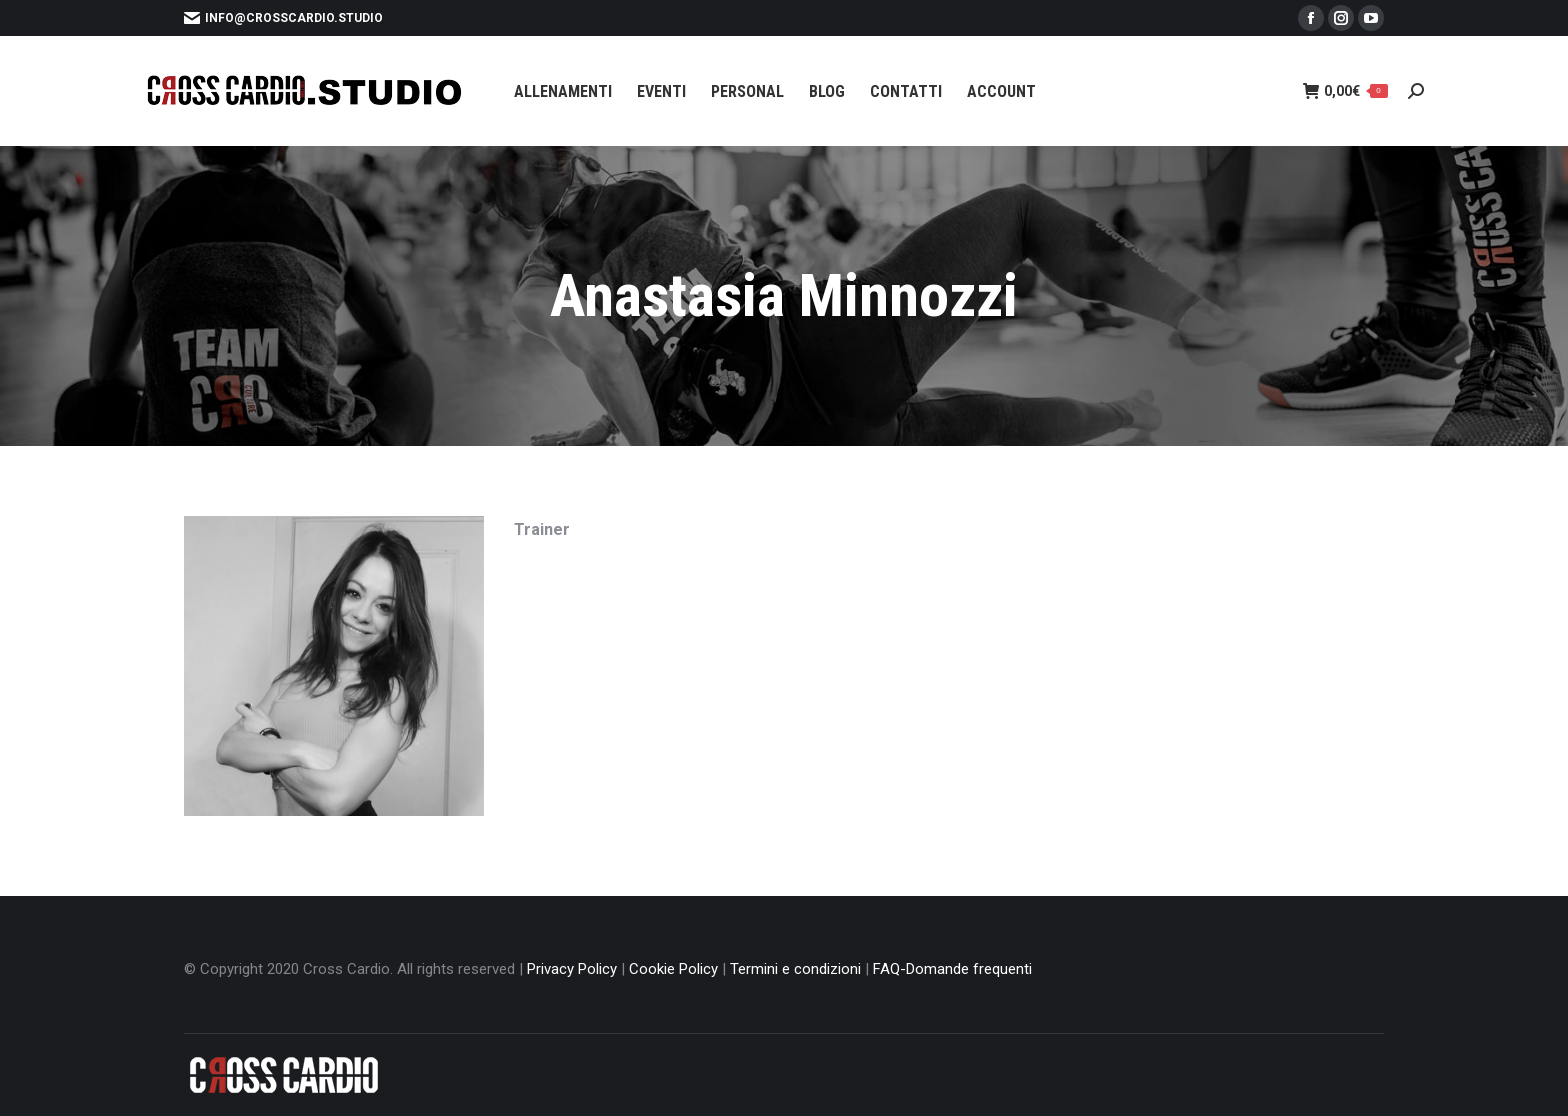  Describe the element at coordinates (572, 969) in the screenshot. I see `Privacy Policy` at that location.